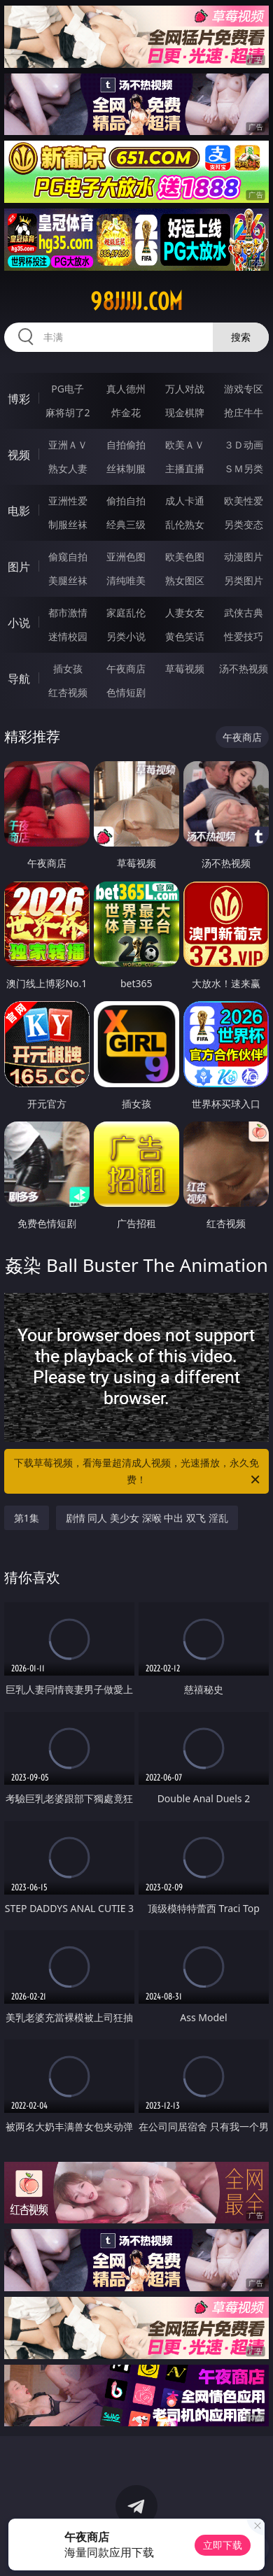 The image size is (273, 2576). What do you see at coordinates (126, 412) in the screenshot?
I see `炸金花` at bounding box center [126, 412].